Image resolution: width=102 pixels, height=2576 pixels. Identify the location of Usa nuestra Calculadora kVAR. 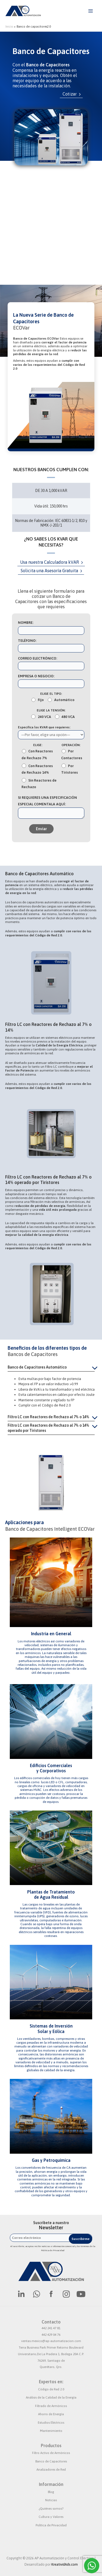
(49, 562).